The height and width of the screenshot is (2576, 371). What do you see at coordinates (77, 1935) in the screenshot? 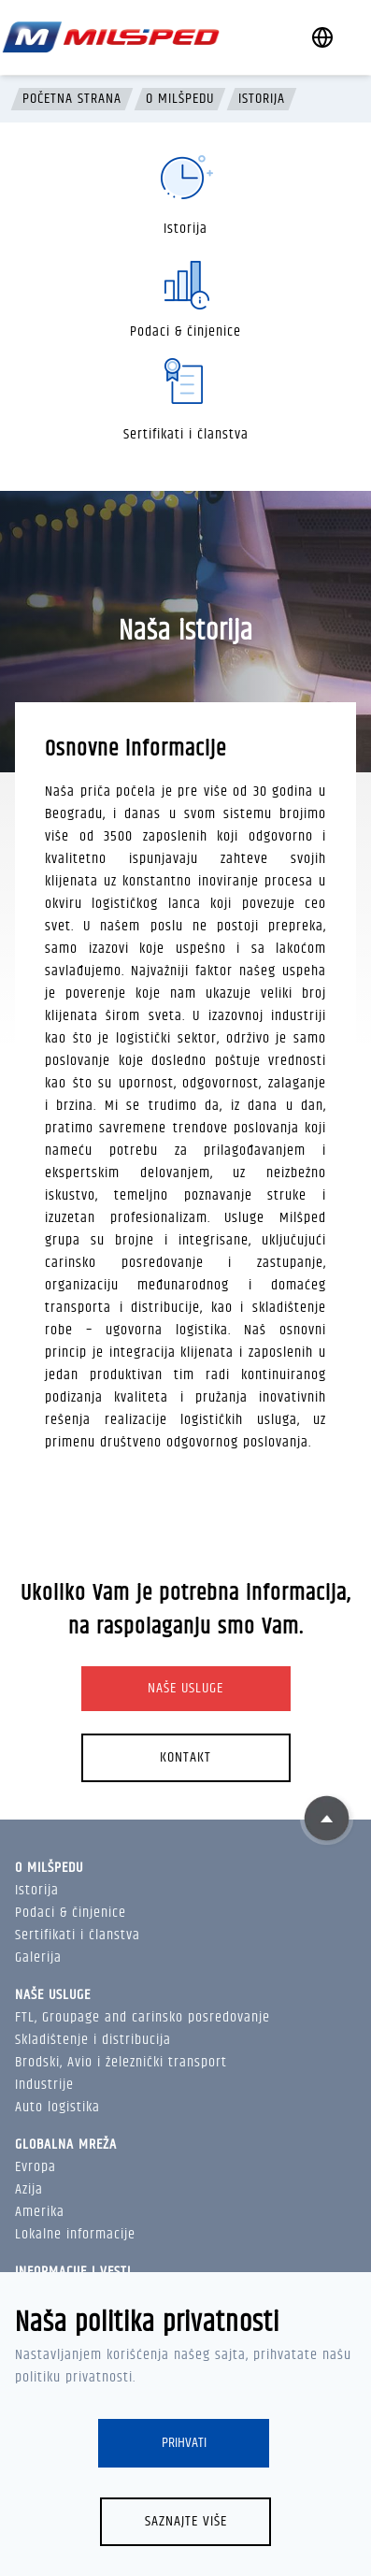
I see `Sertifikati i članstva` at bounding box center [77, 1935].